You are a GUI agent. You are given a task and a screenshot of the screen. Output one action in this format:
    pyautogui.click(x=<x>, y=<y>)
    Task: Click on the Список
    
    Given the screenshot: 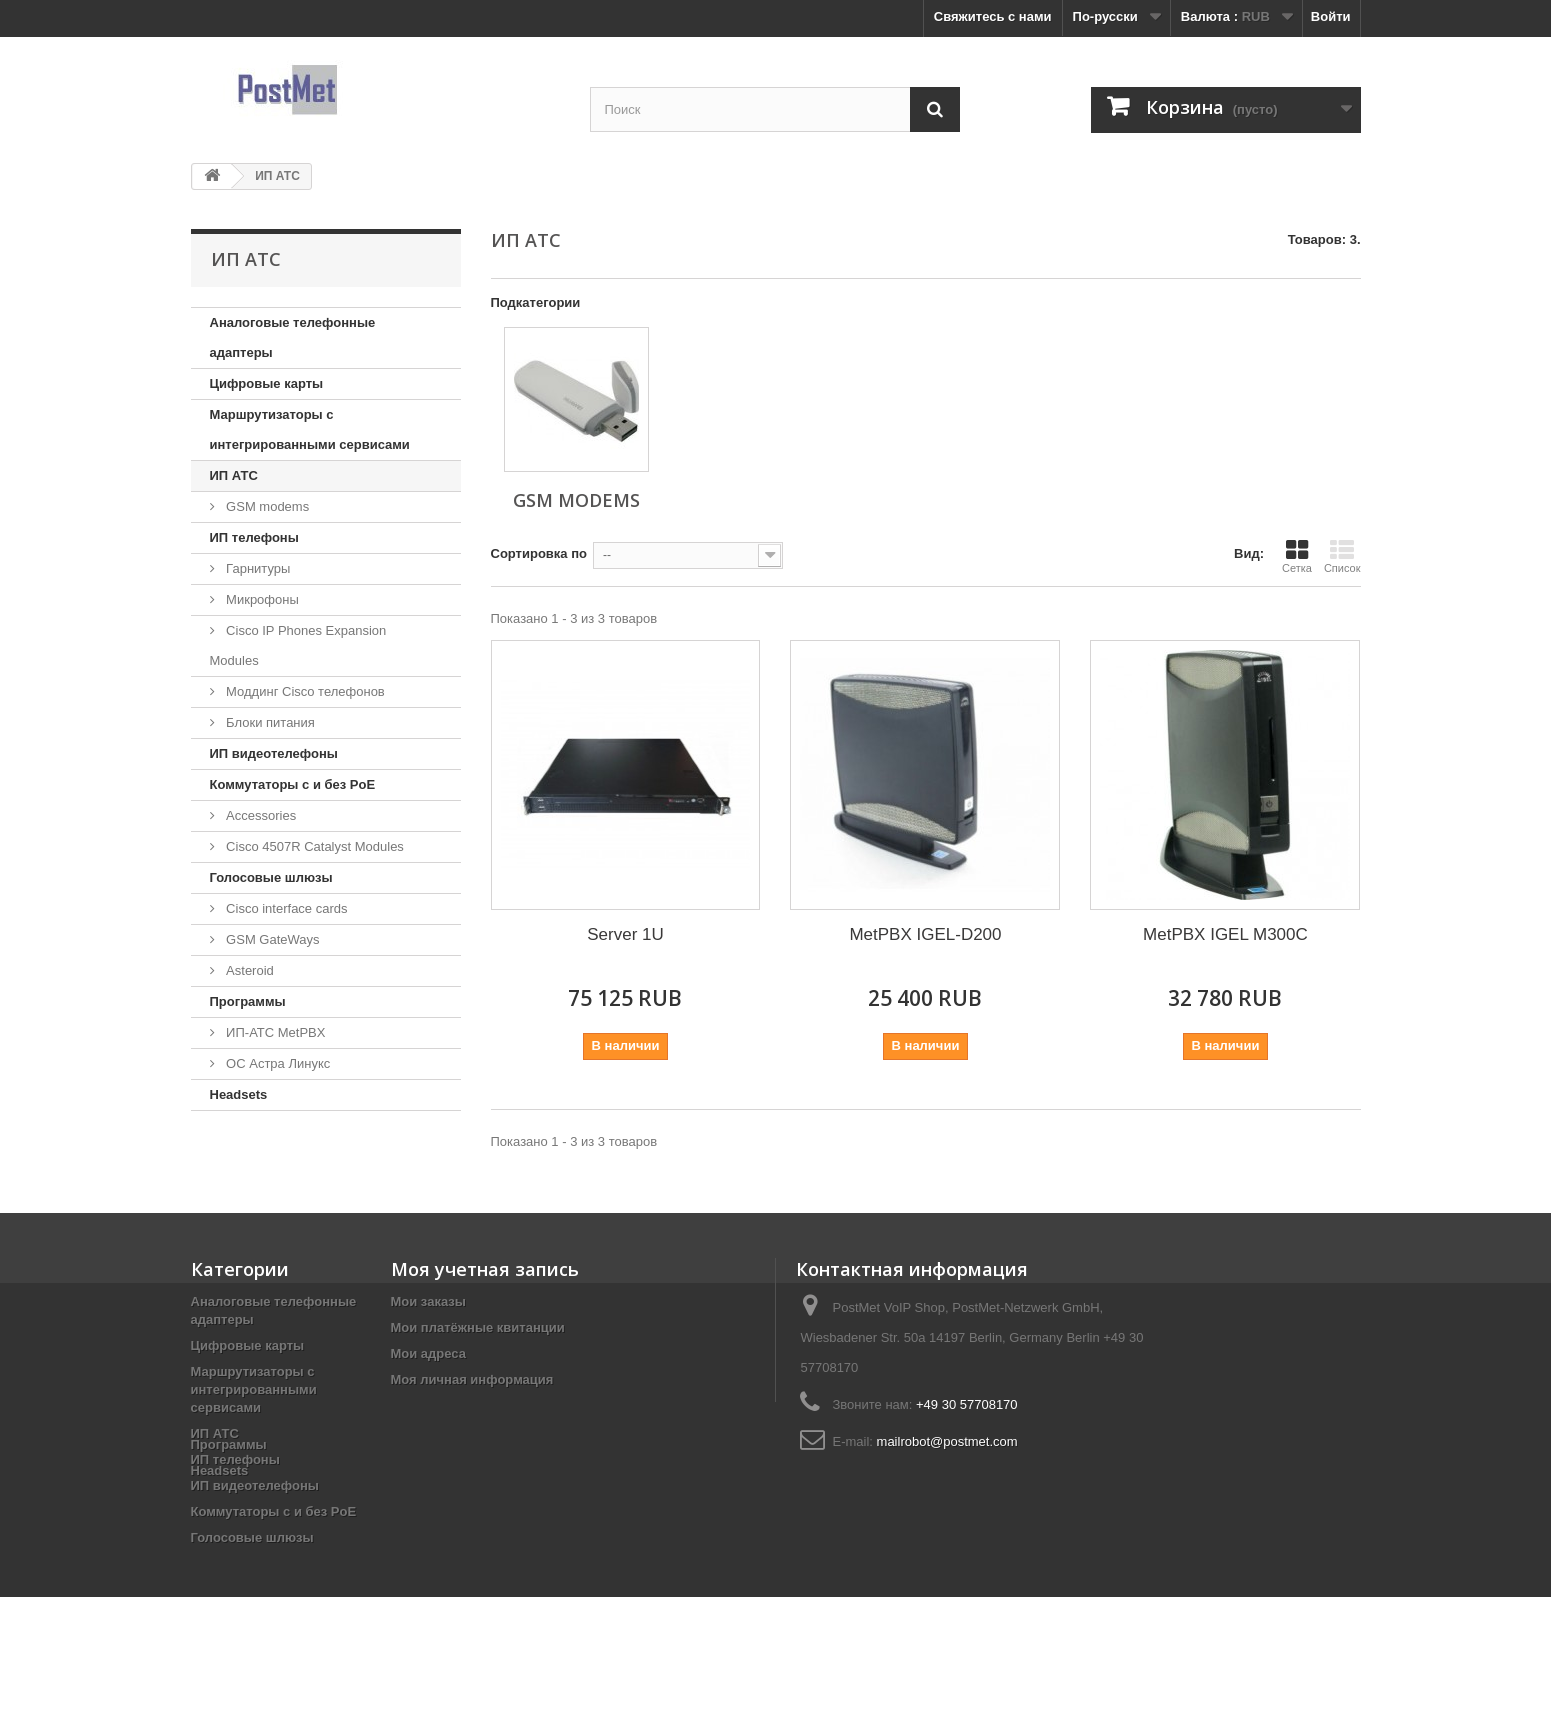 What is the action you would take?
    pyautogui.click(x=1342, y=556)
    